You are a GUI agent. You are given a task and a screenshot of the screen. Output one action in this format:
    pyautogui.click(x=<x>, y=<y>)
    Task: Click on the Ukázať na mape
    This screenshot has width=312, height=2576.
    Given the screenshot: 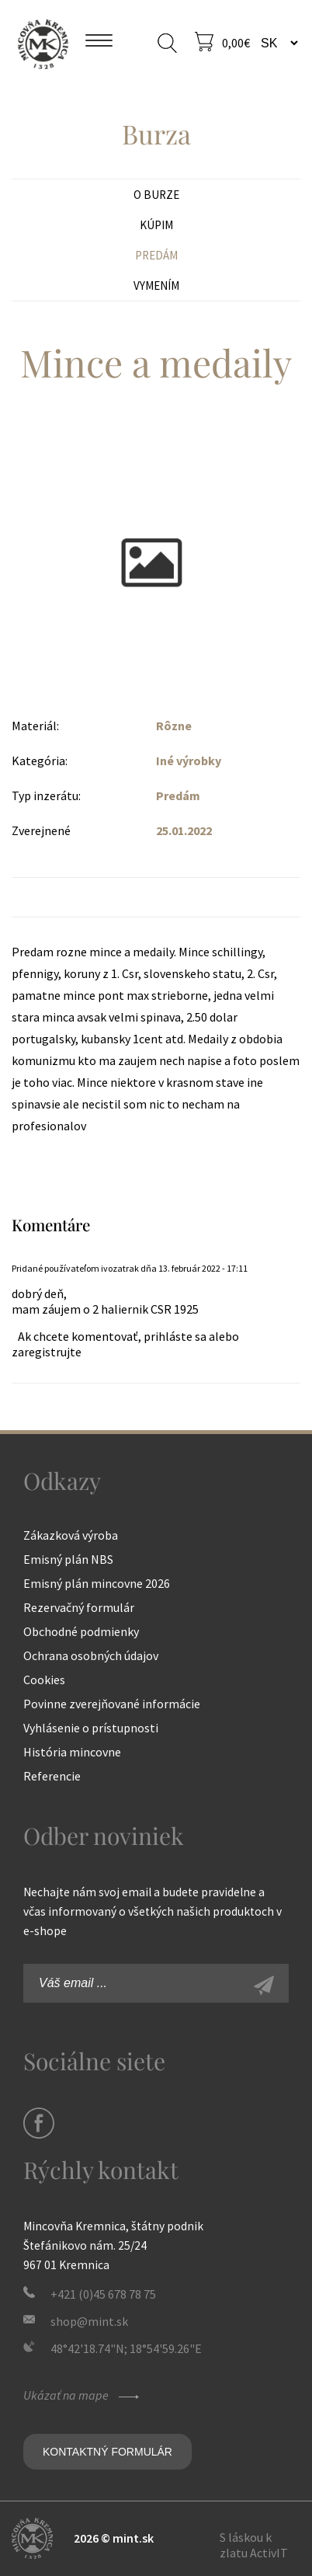 What is the action you would take?
    pyautogui.click(x=83, y=2395)
    